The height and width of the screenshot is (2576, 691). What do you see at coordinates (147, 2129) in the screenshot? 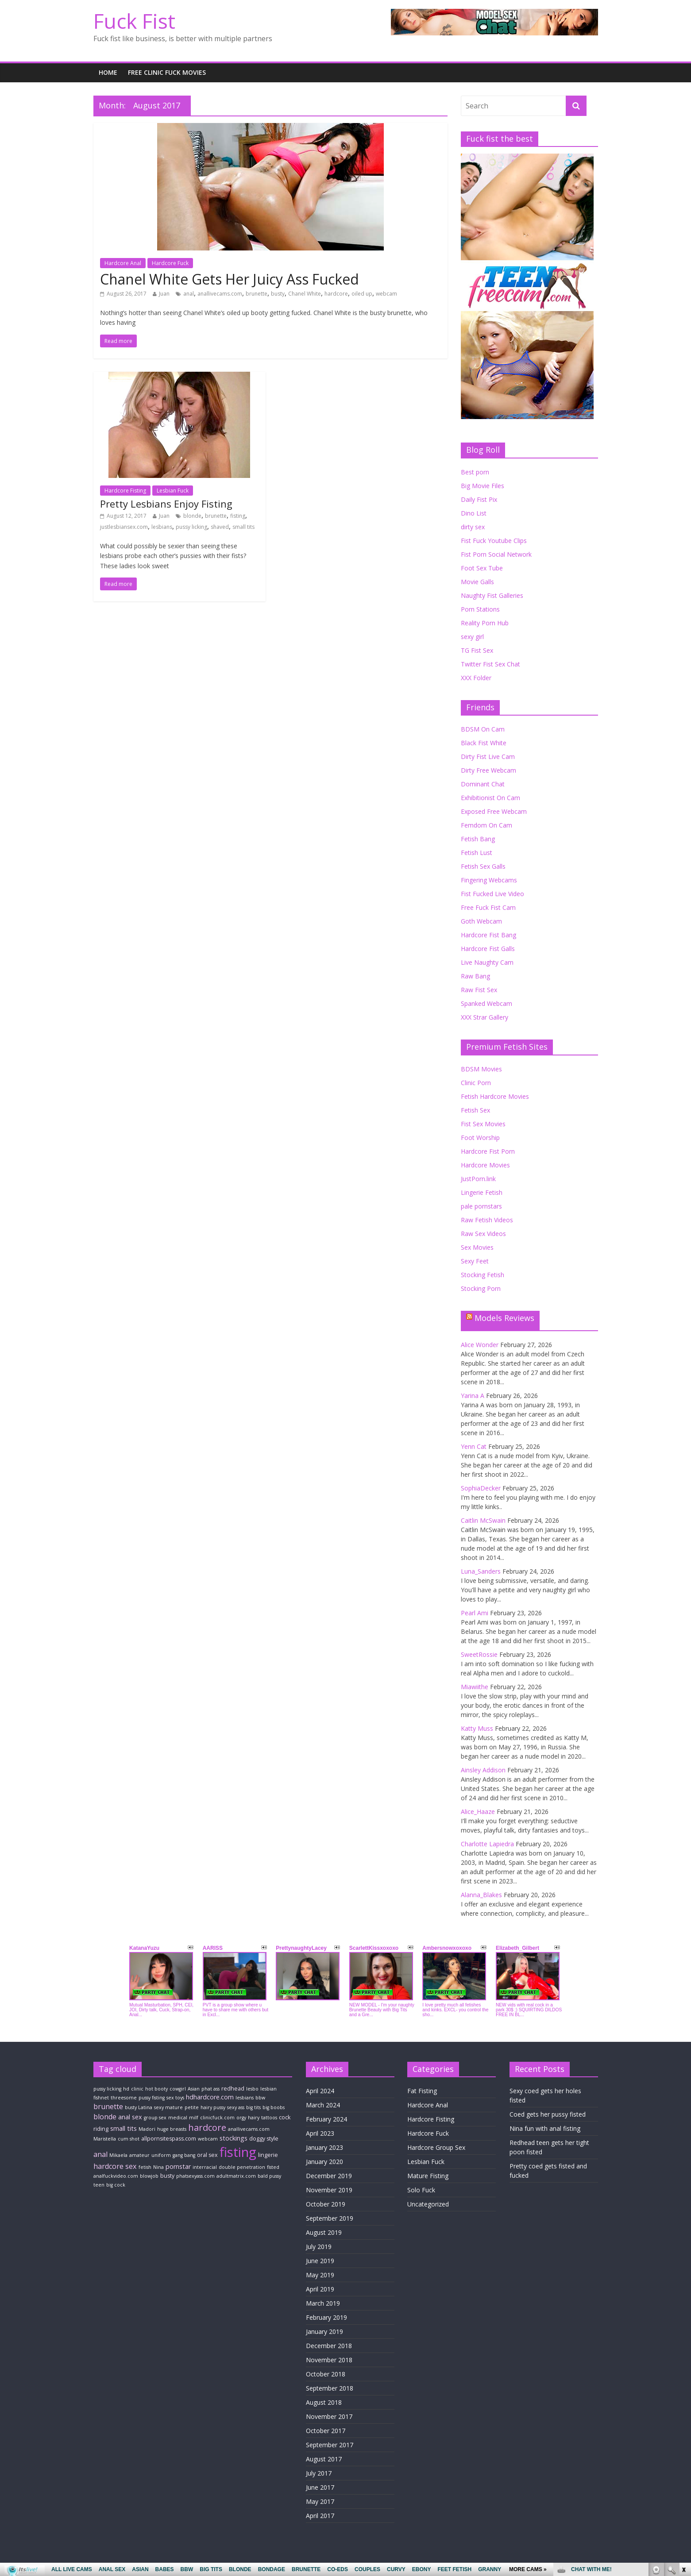
I see `Madori` at bounding box center [147, 2129].